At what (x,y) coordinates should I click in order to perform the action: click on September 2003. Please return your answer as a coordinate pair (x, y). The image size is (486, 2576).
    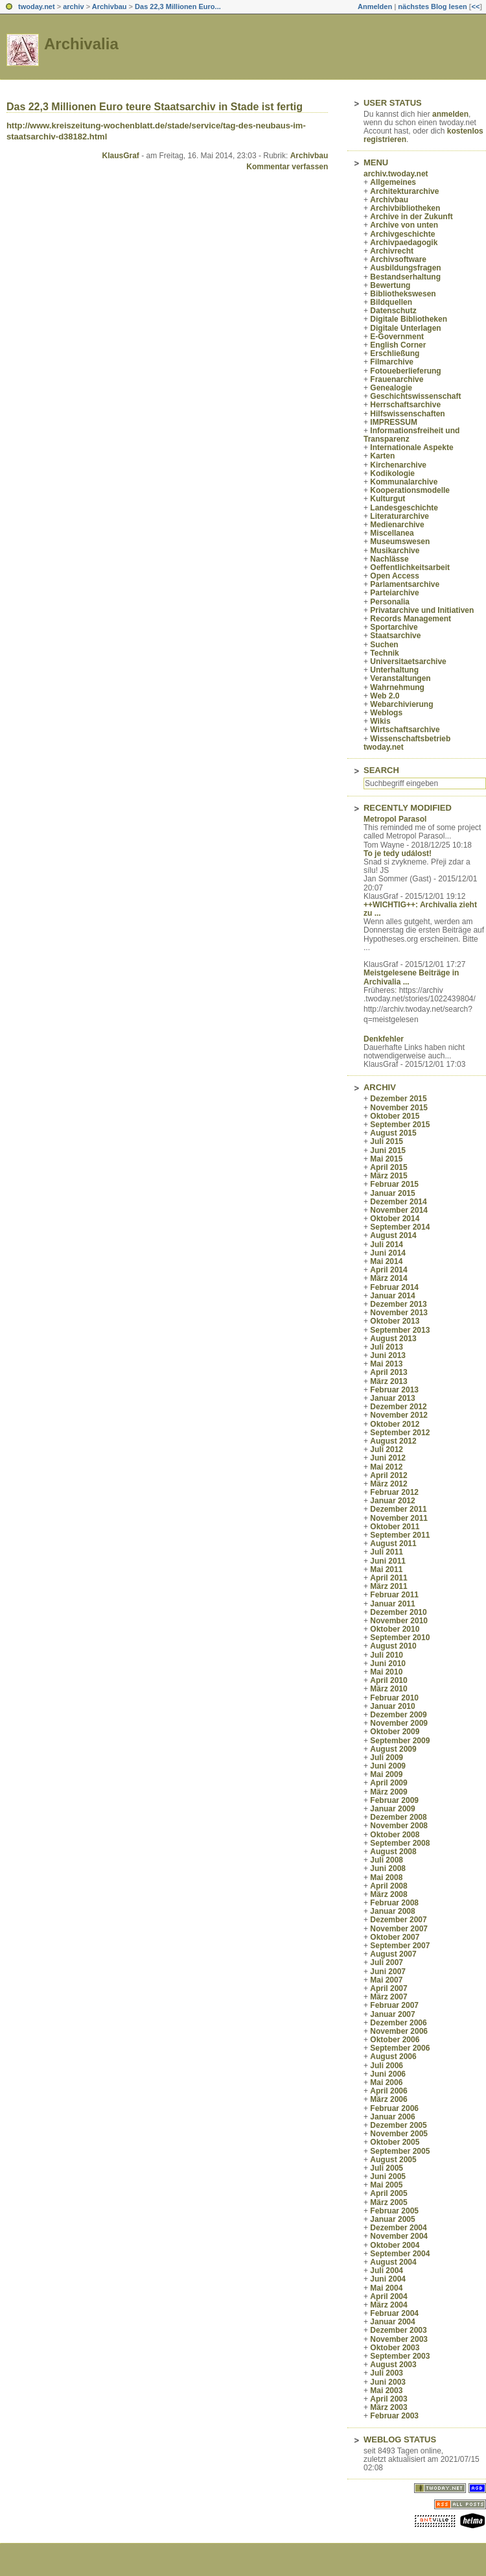
    Looking at the image, I should click on (400, 2356).